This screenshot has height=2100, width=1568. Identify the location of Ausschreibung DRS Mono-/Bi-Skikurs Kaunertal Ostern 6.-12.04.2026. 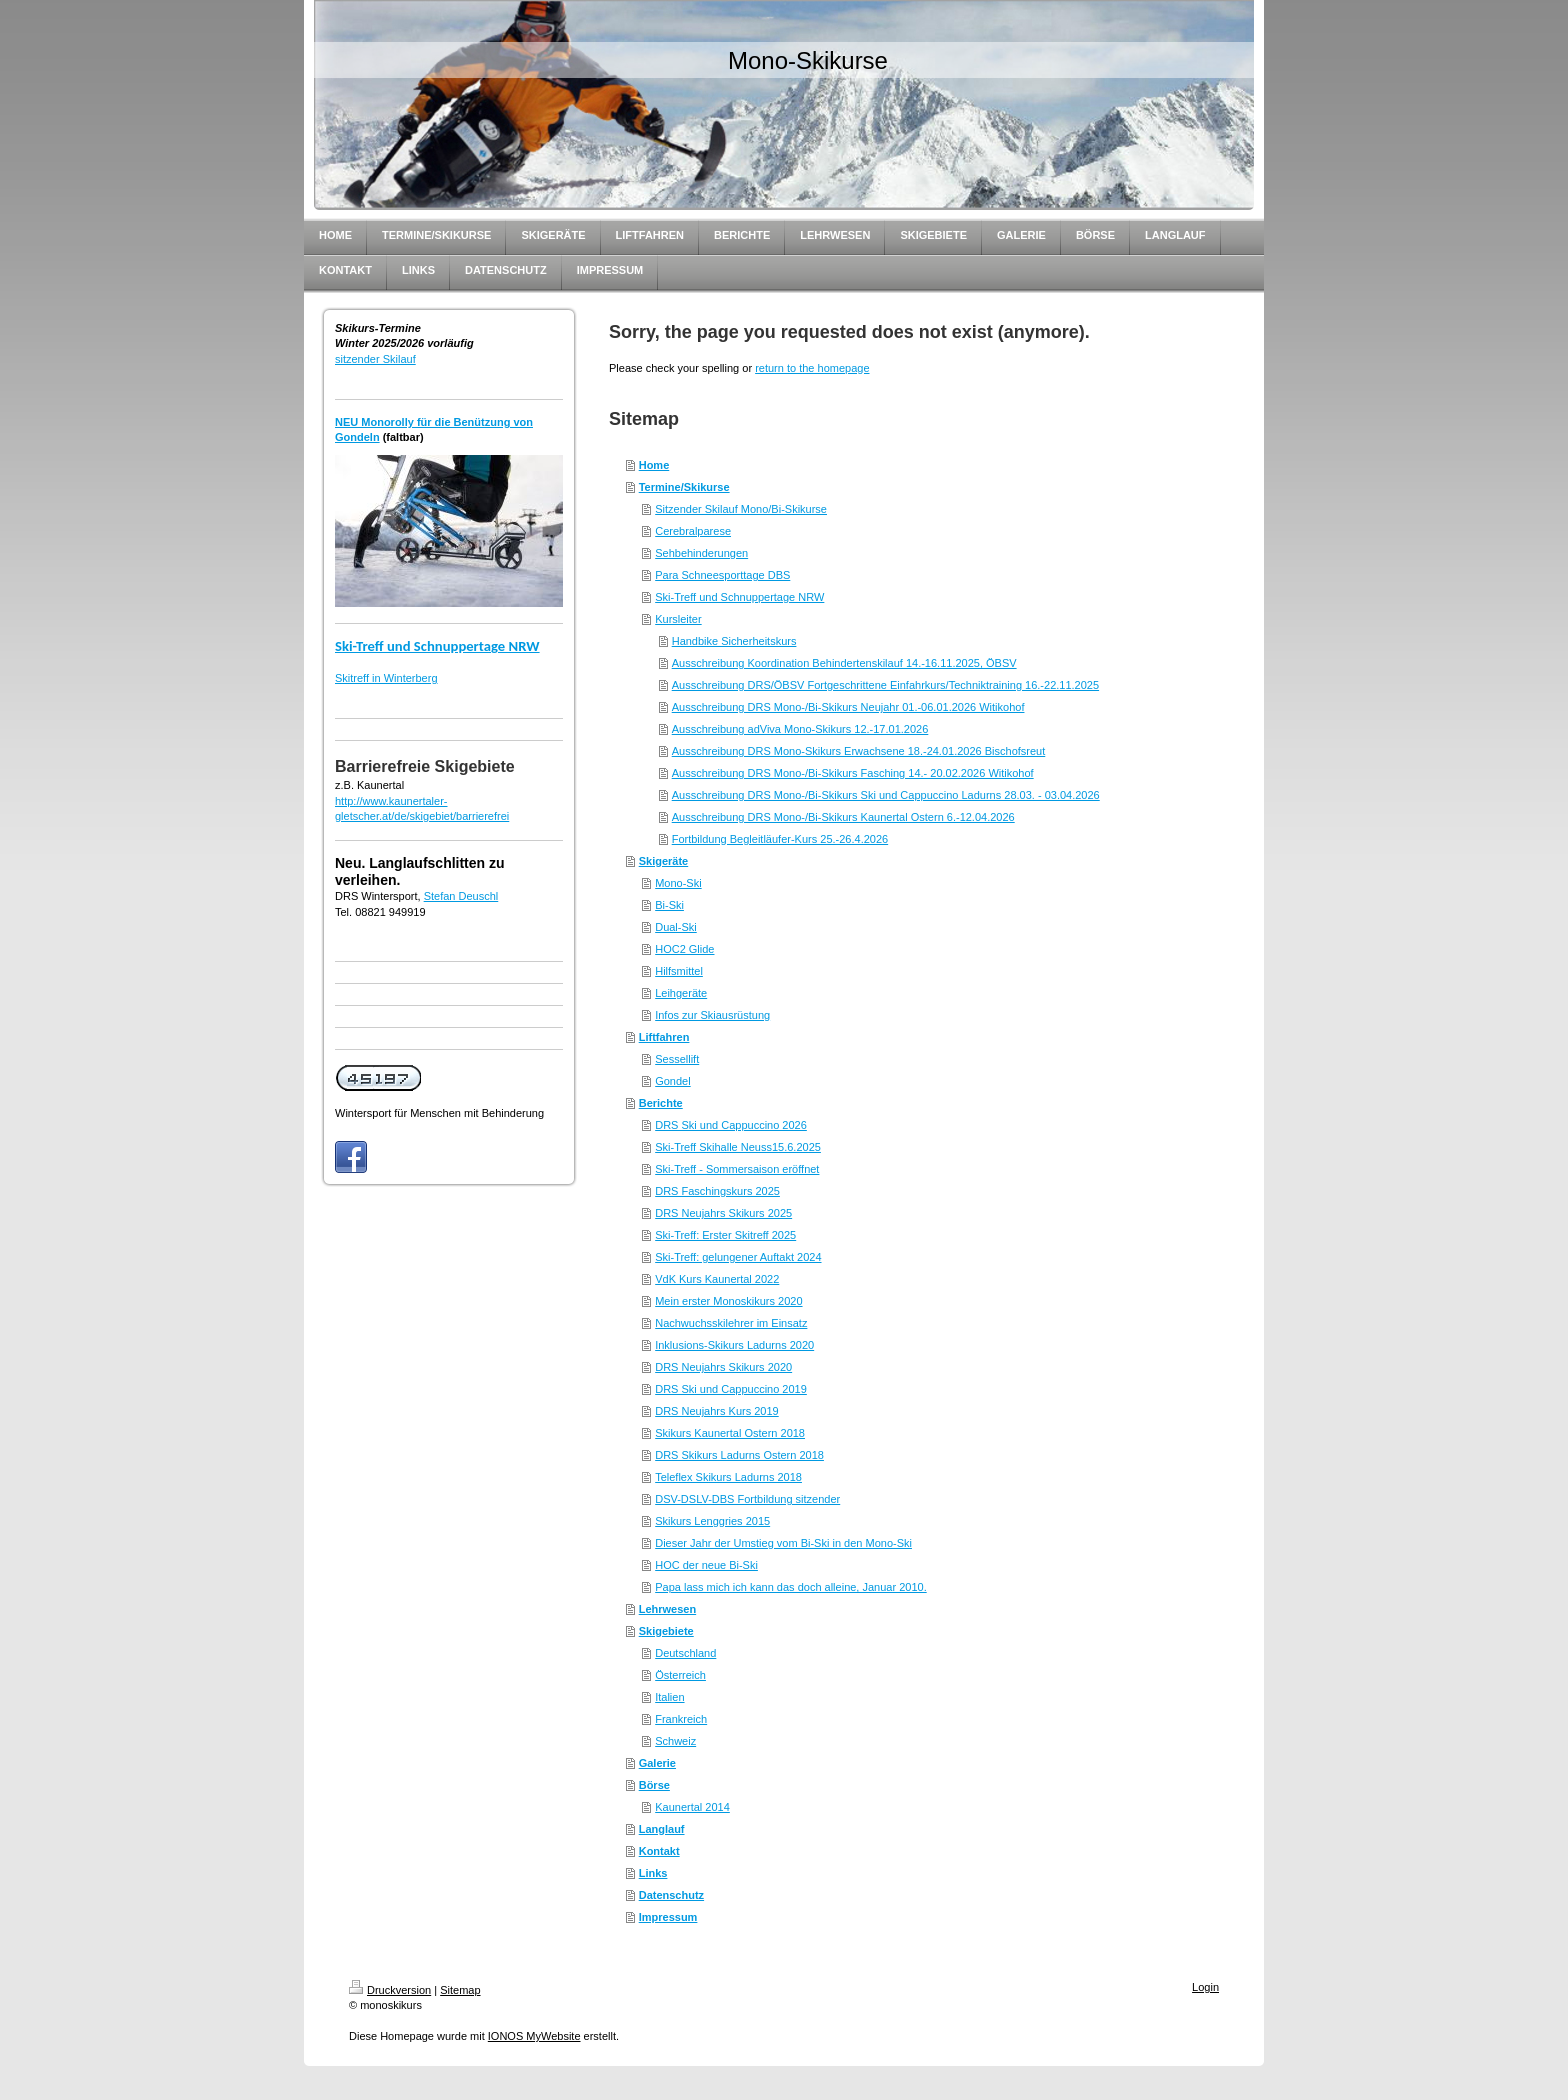
(843, 817).